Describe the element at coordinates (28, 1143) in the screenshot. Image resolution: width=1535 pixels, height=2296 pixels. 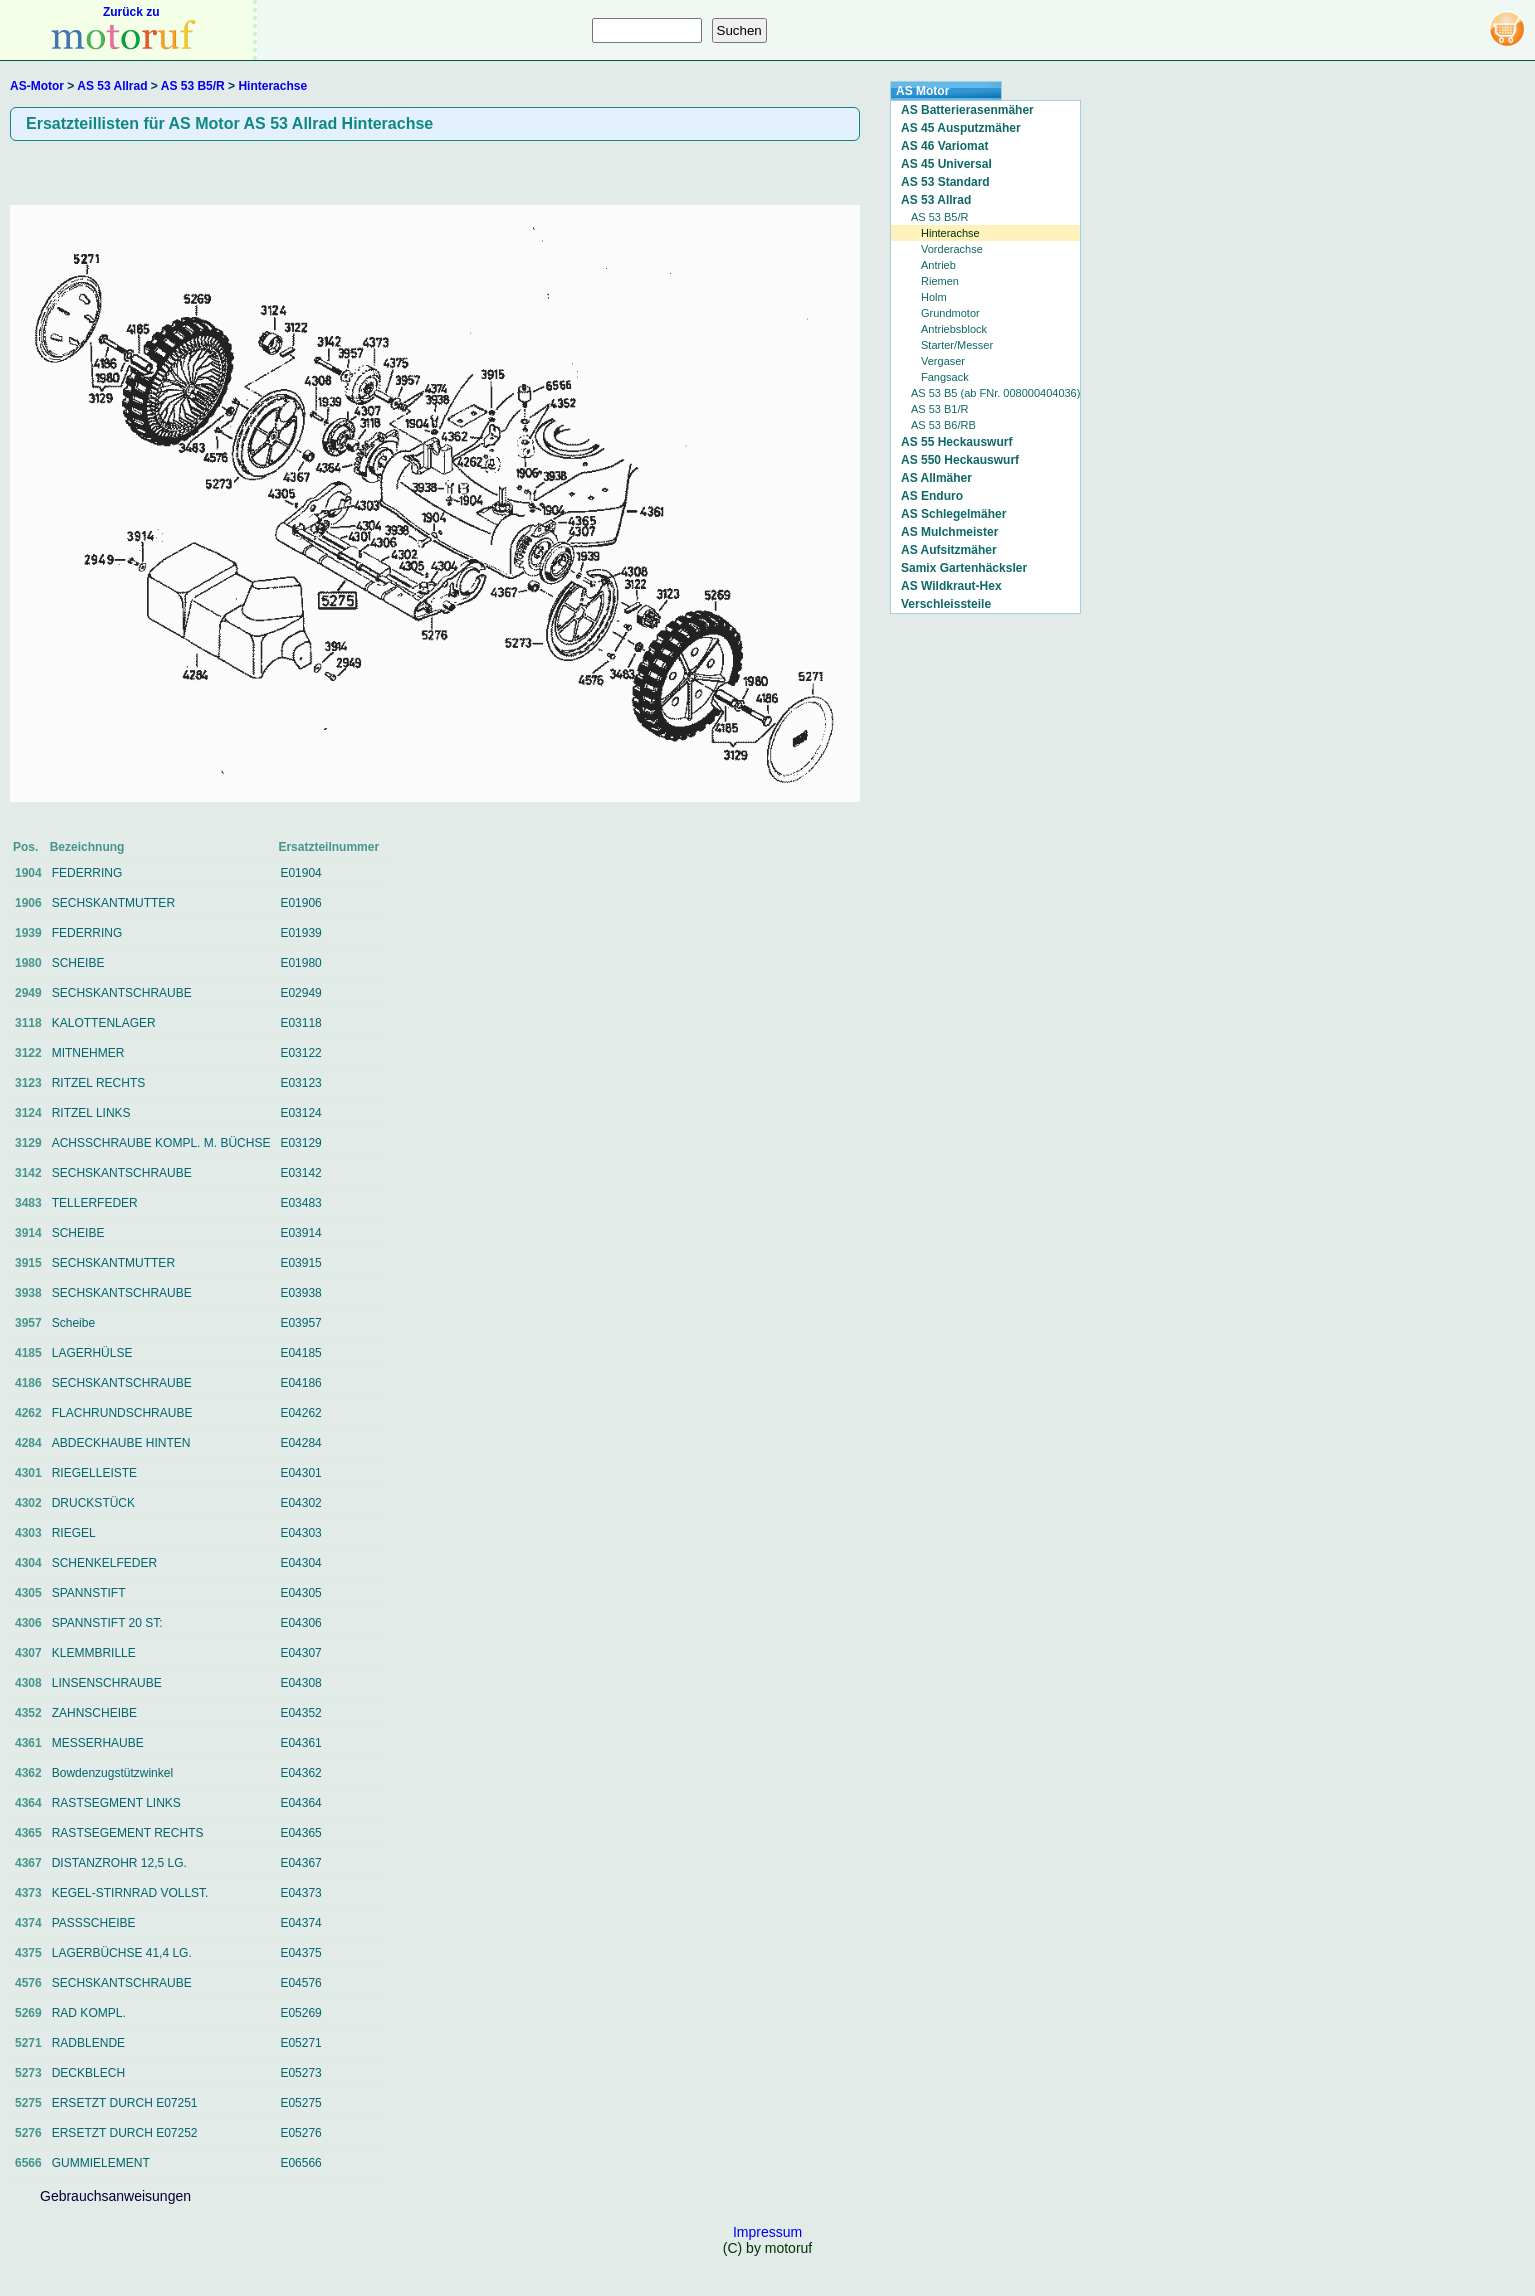
I see `3129` at that location.